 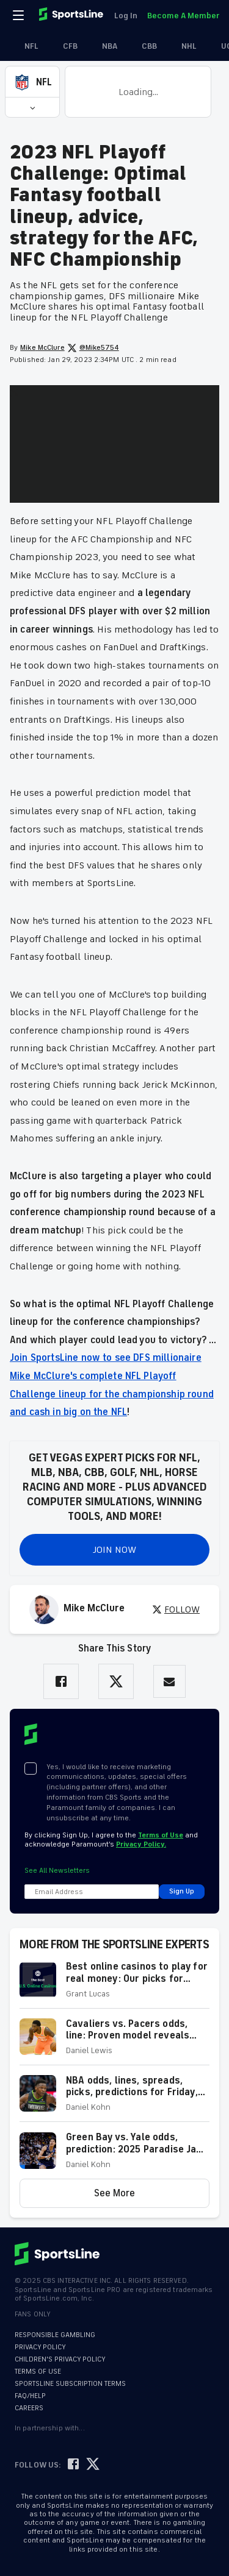 What do you see at coordinates (63, 46) in the screenshot?
I see `CFB [link]` at bounding box center [63, 46].